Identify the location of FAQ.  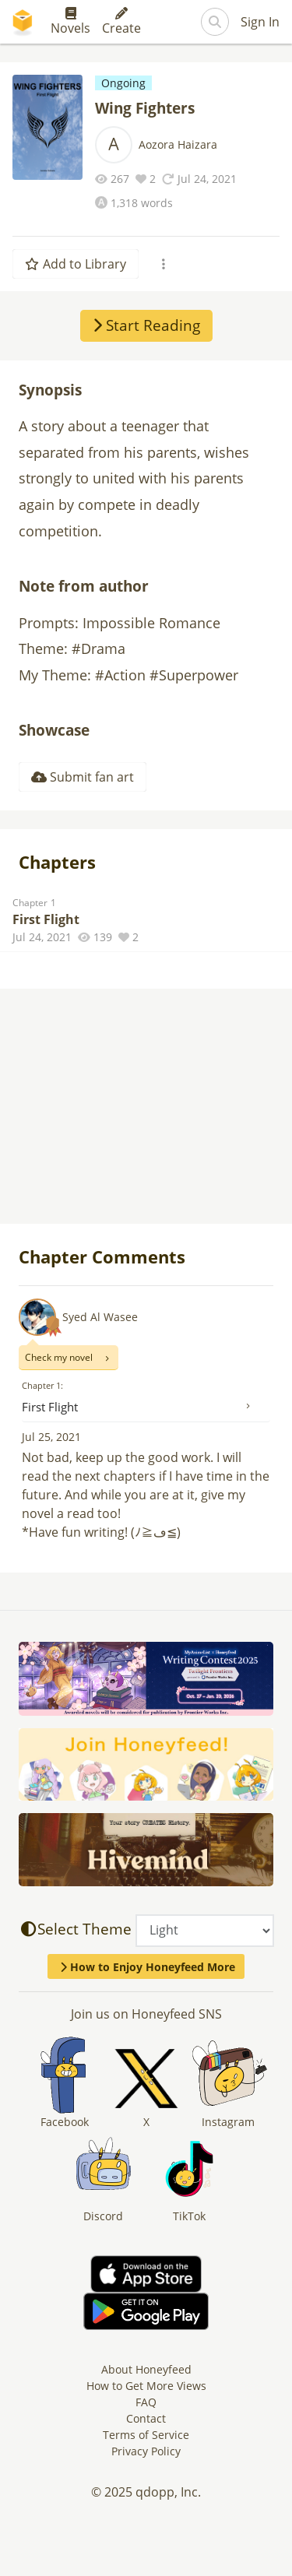
(146, 2402).